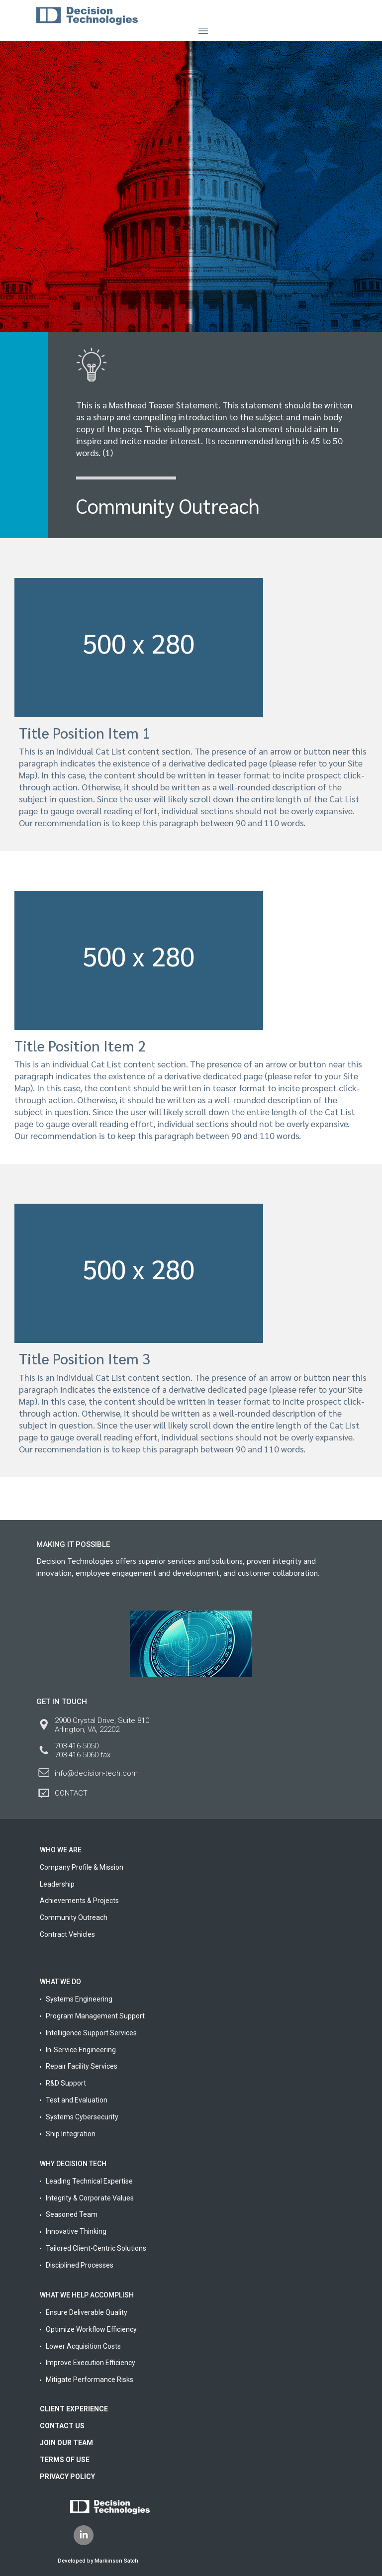 The image size is (382, 2576). I want to click on Disciplined Processes, so click(79, 2265).